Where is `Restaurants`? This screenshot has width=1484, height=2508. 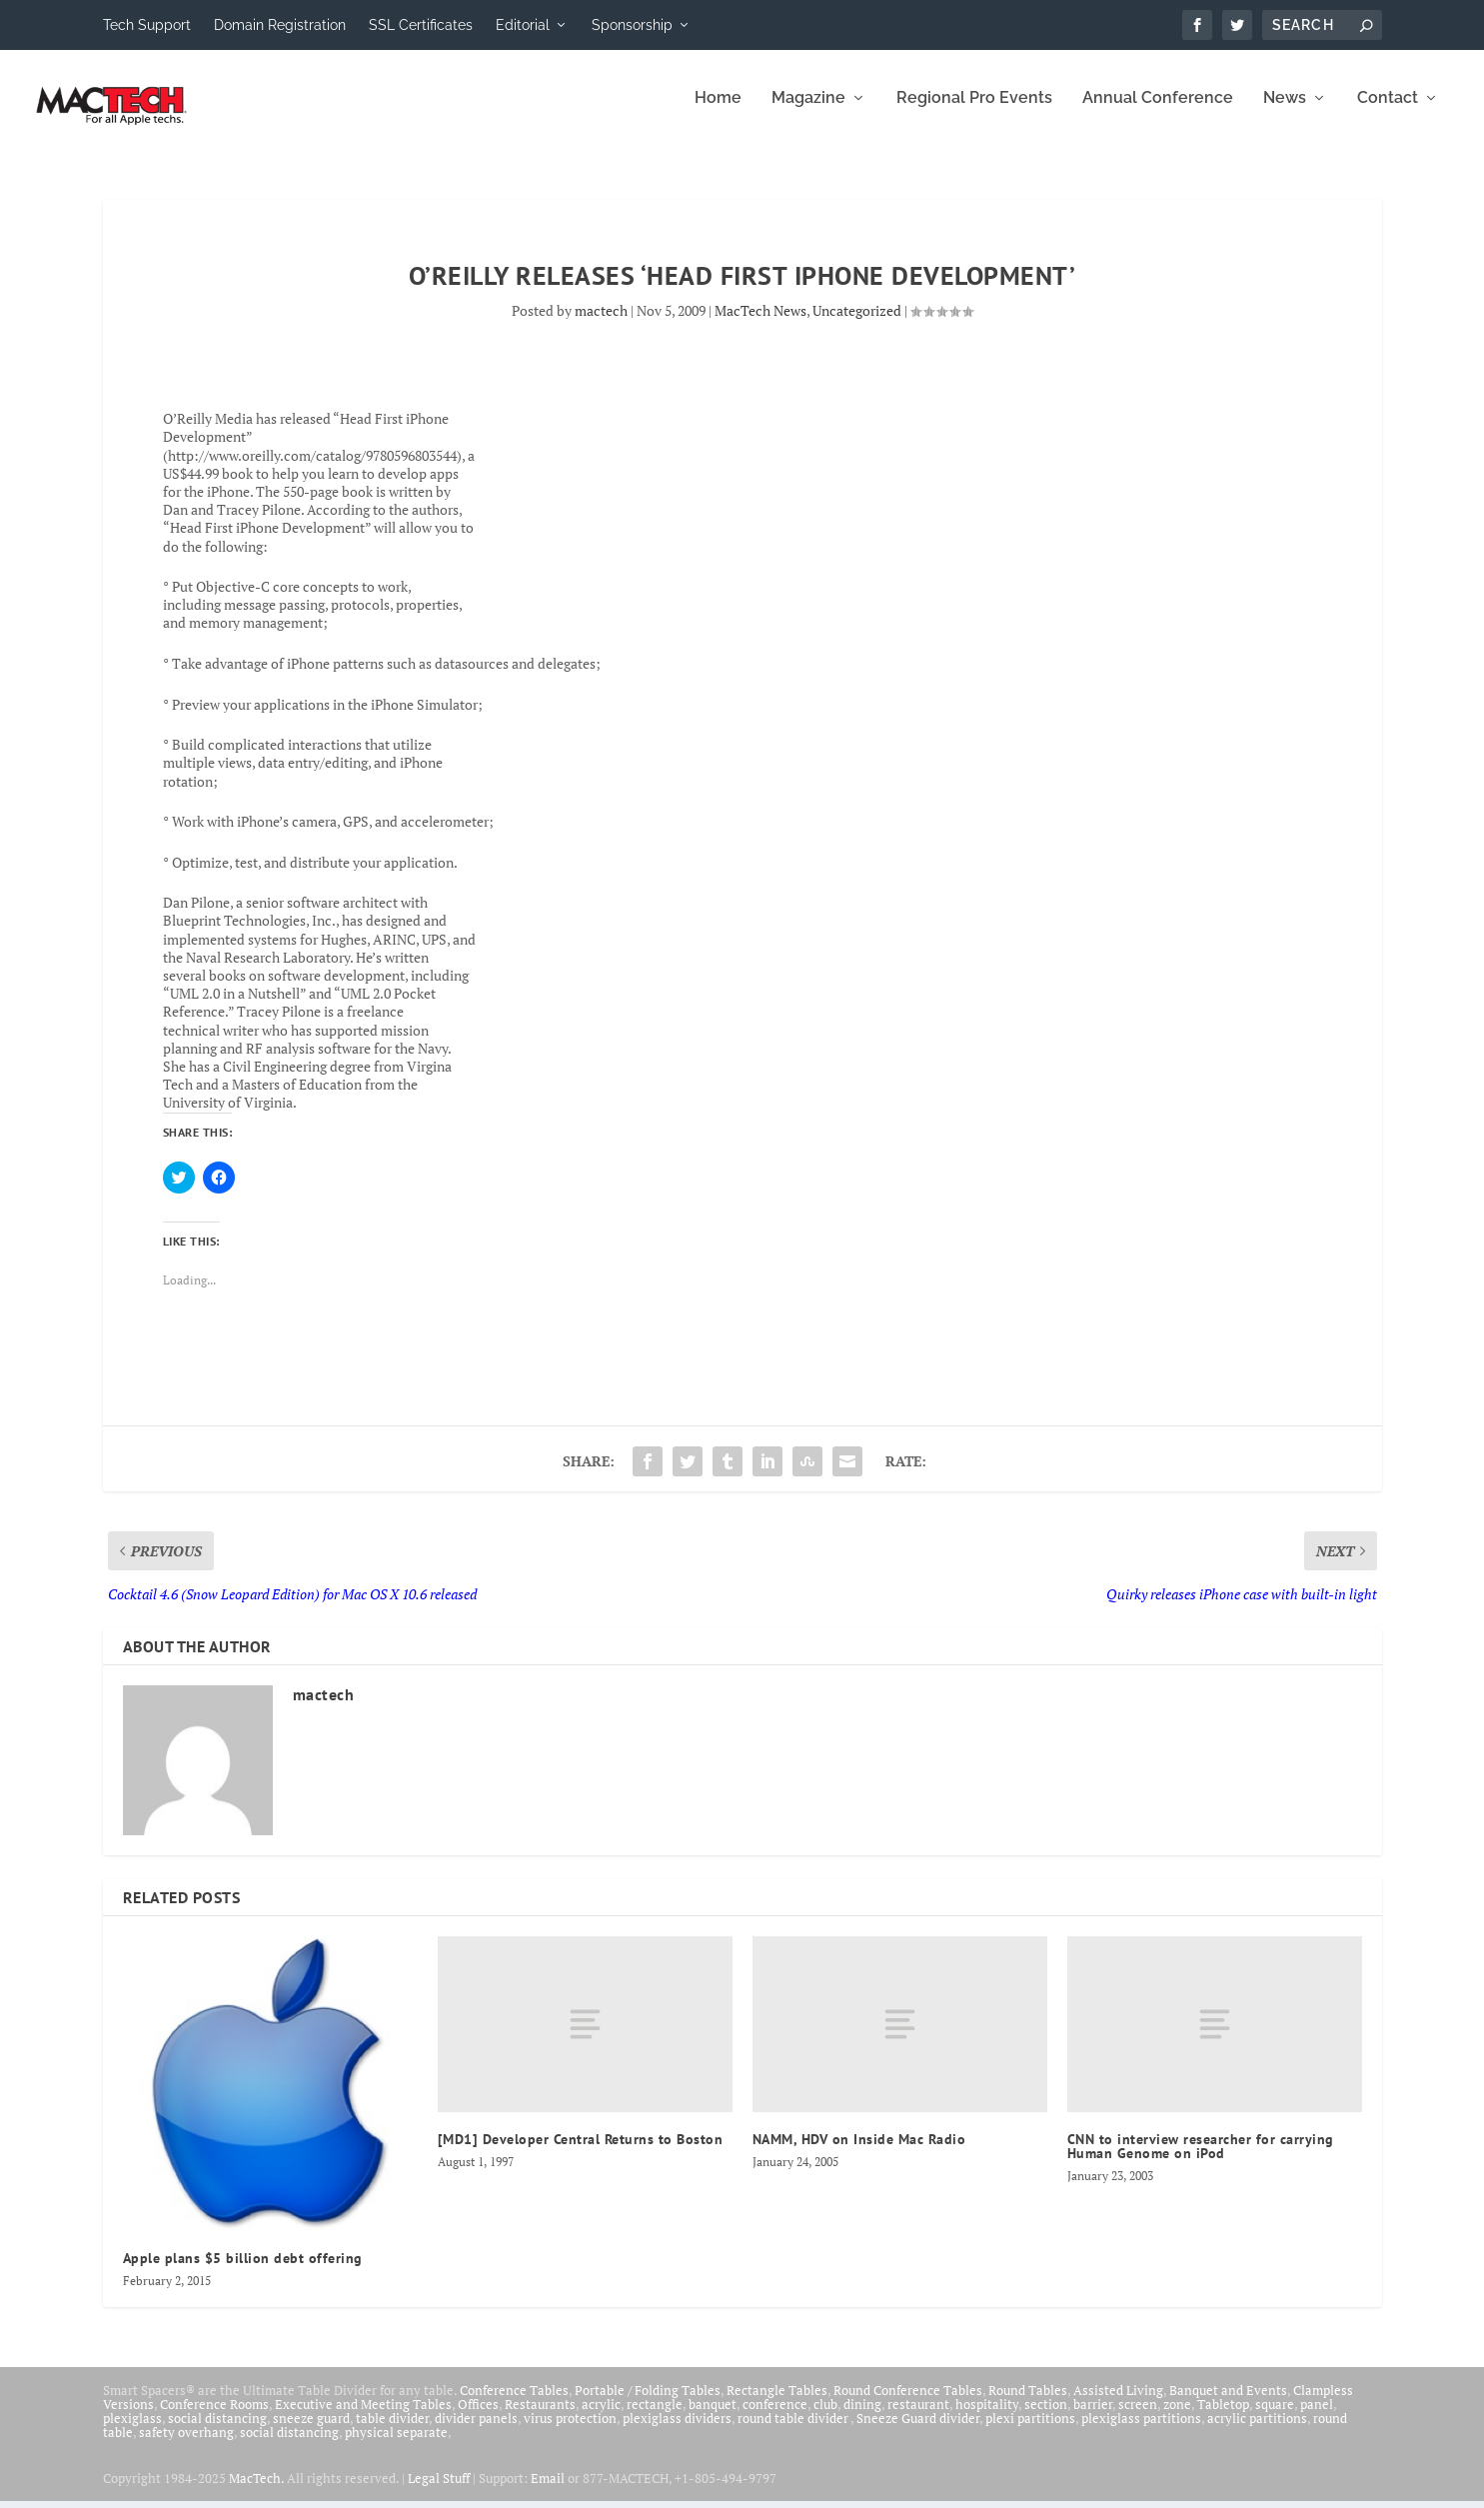
Restaurants is located at coordinates (540, 2418).